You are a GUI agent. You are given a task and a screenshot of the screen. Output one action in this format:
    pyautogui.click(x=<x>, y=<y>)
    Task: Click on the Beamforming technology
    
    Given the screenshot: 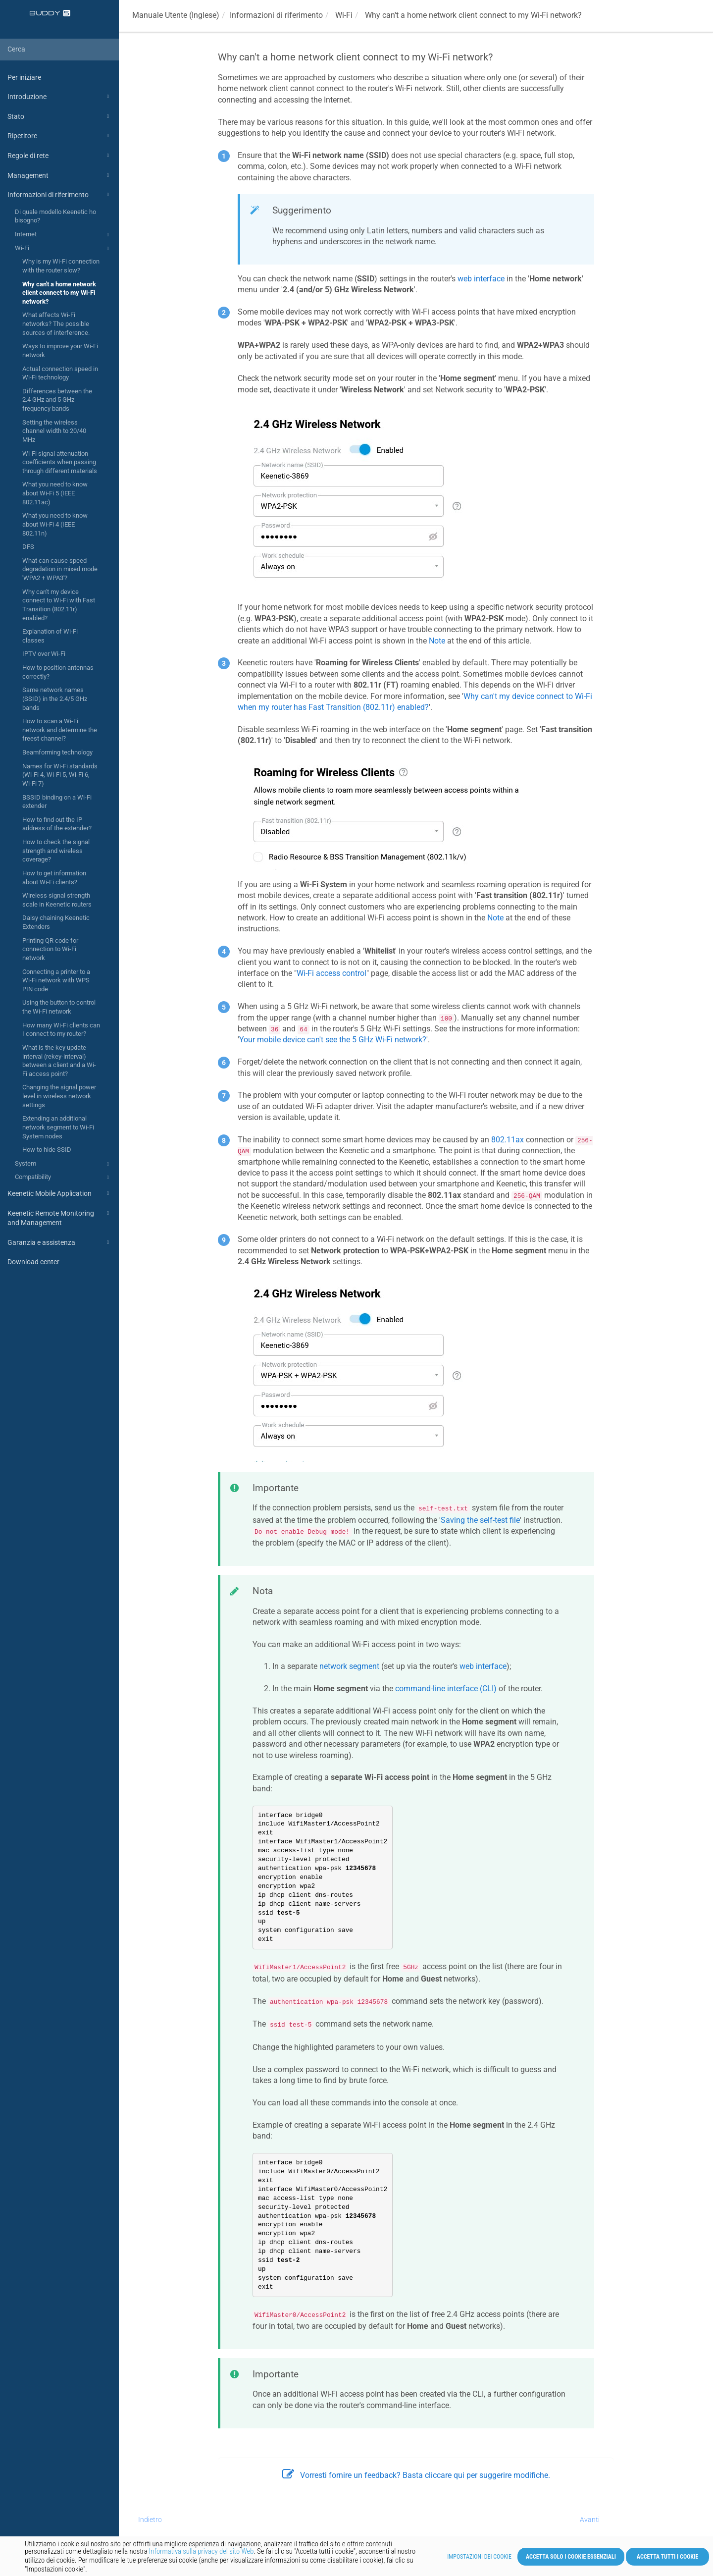 What is the action you would take?
    pyautogui.click(x=57, y=752)
    